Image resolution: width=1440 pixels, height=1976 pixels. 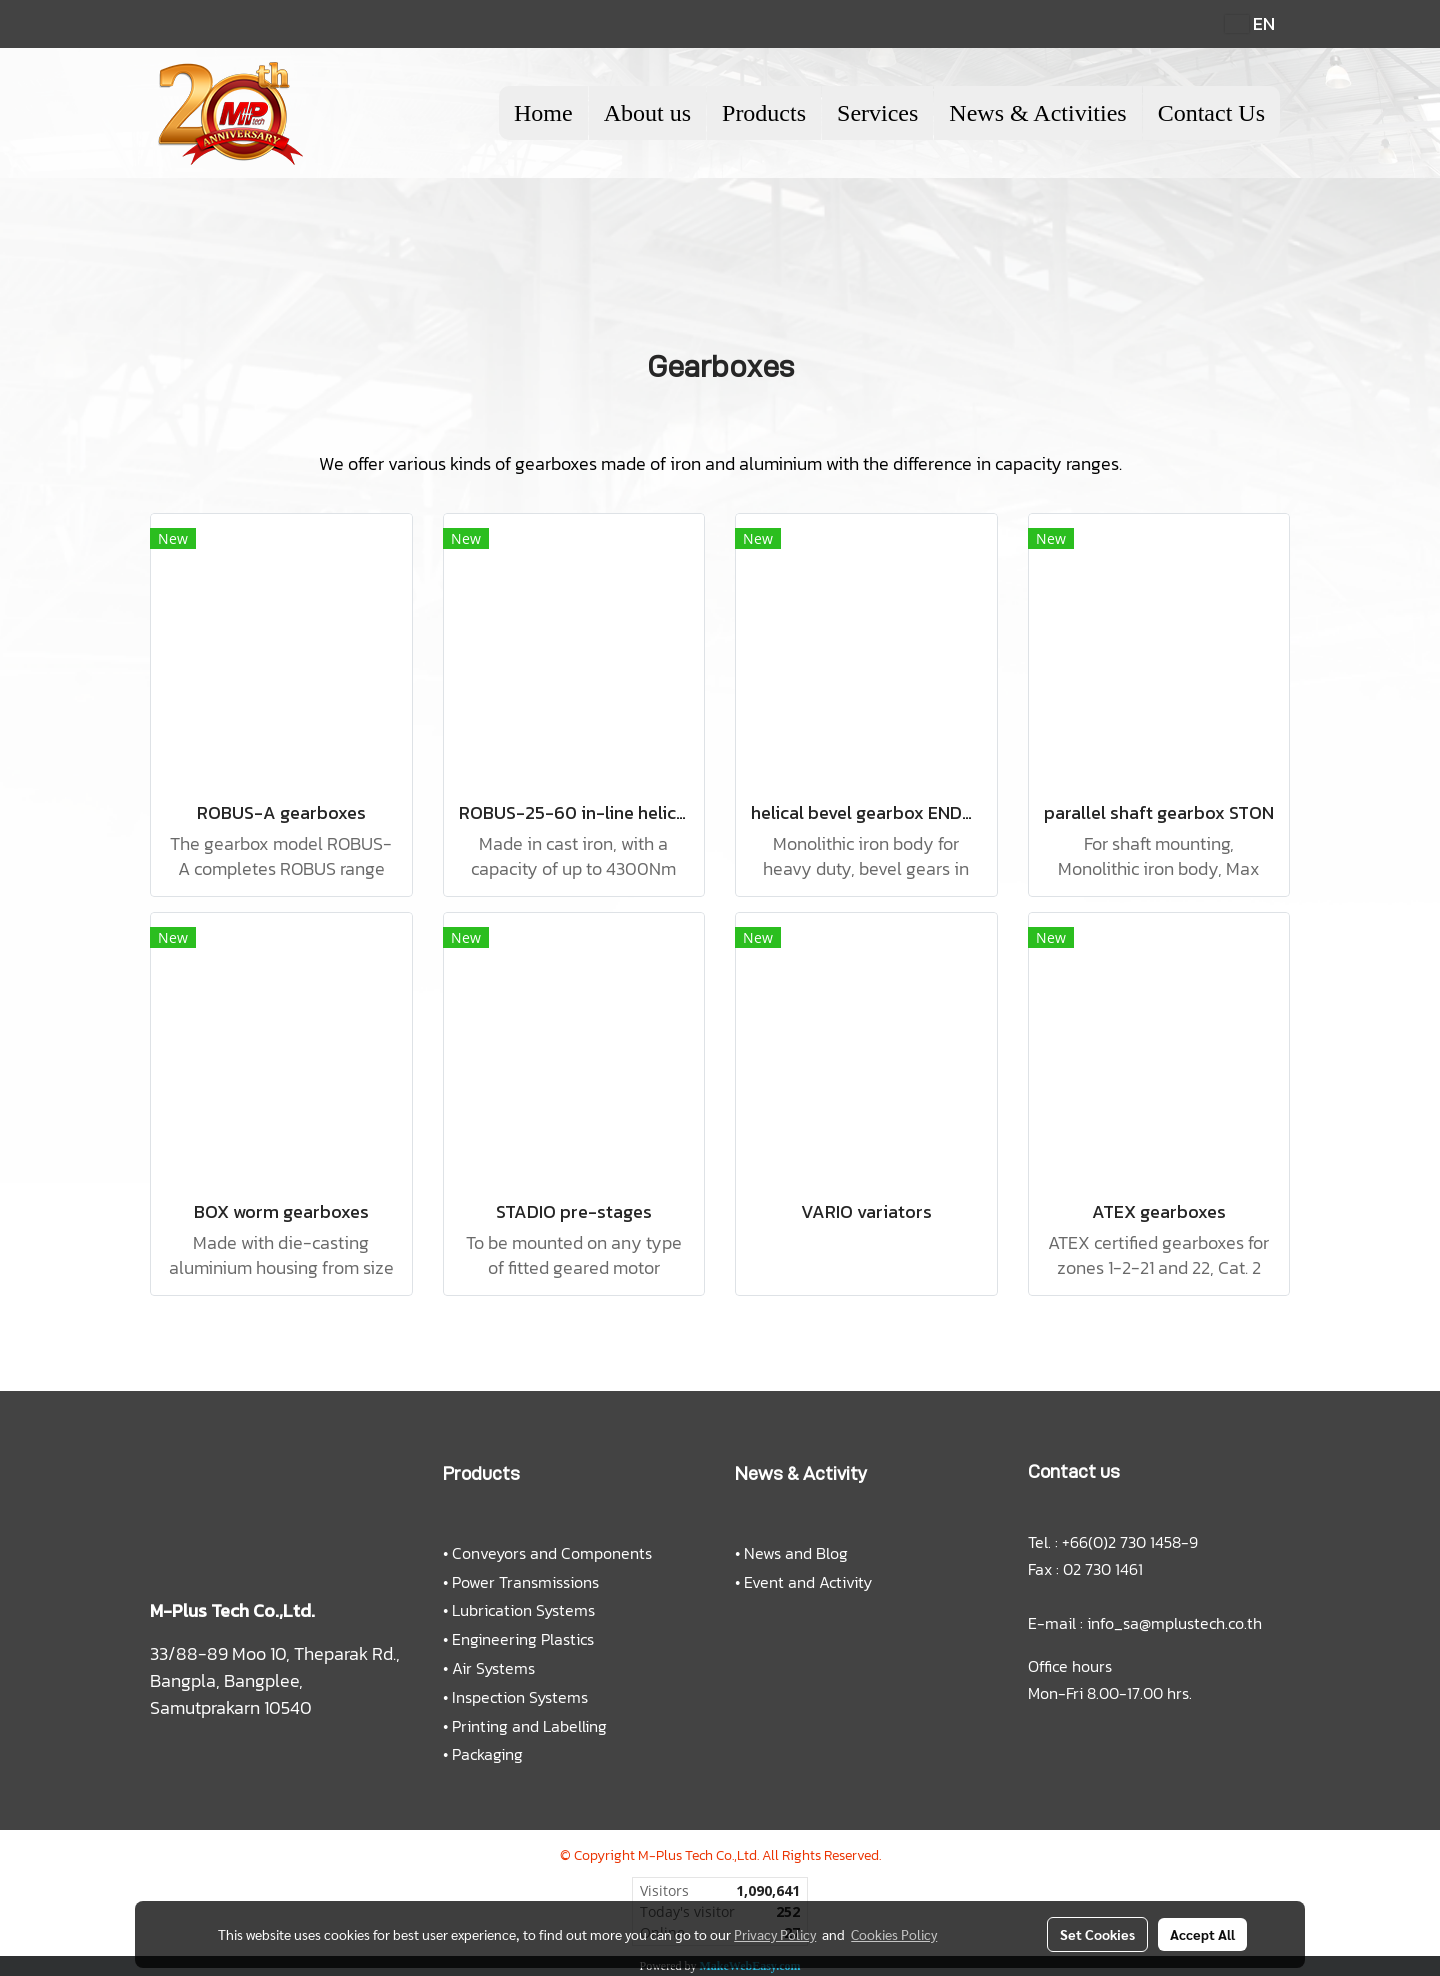 I want to click on News and Blog, so click(x=796, y=1553).